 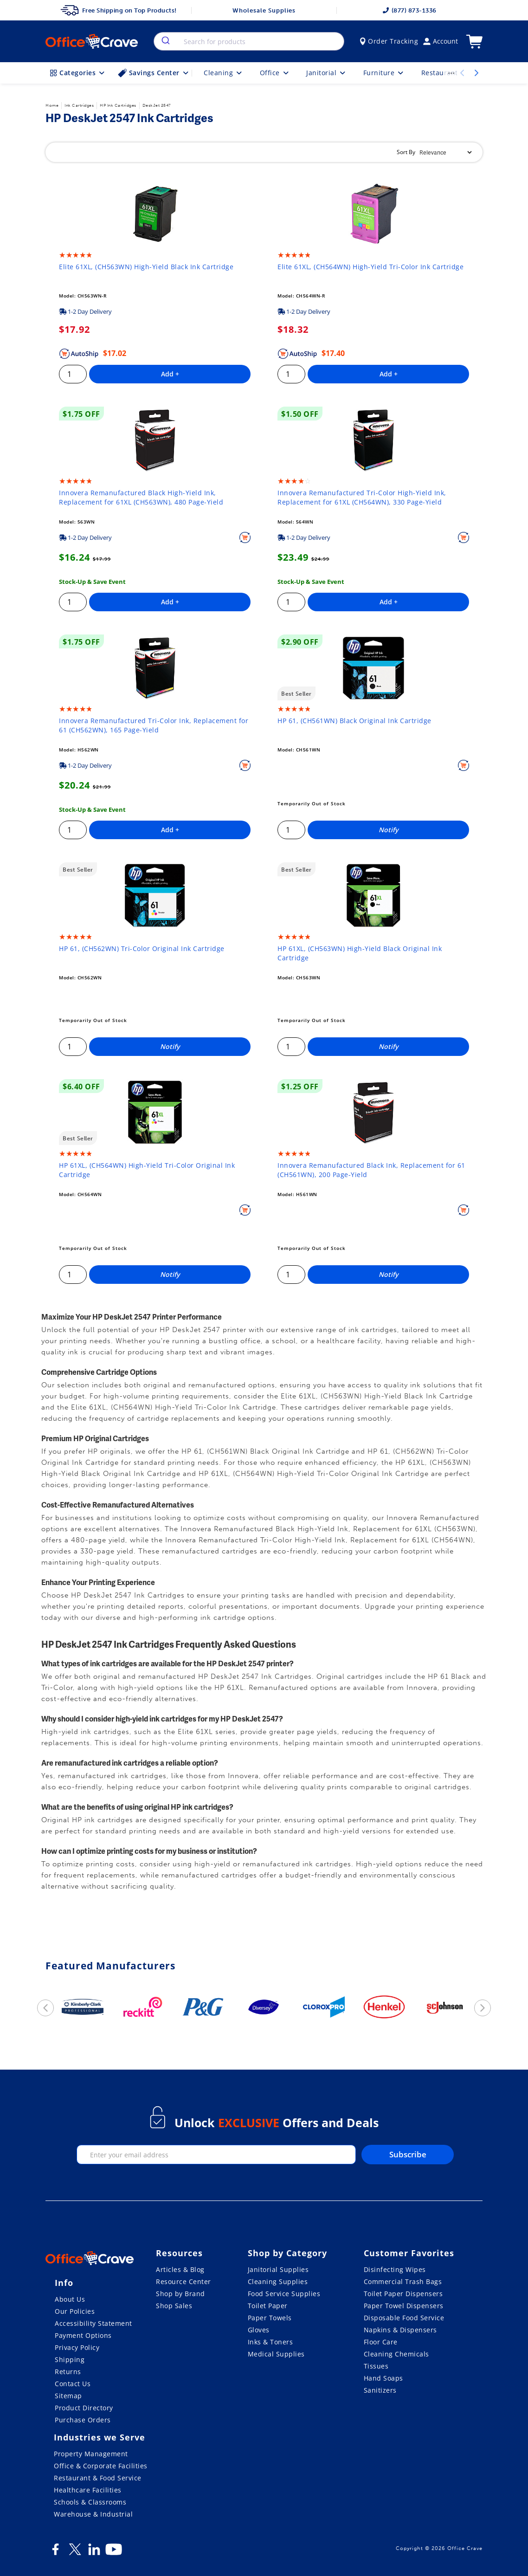 What do you see at coordinates (68, 2395) in the screenshot?
I see `Sitemap` at bounding box center [68, 2395].